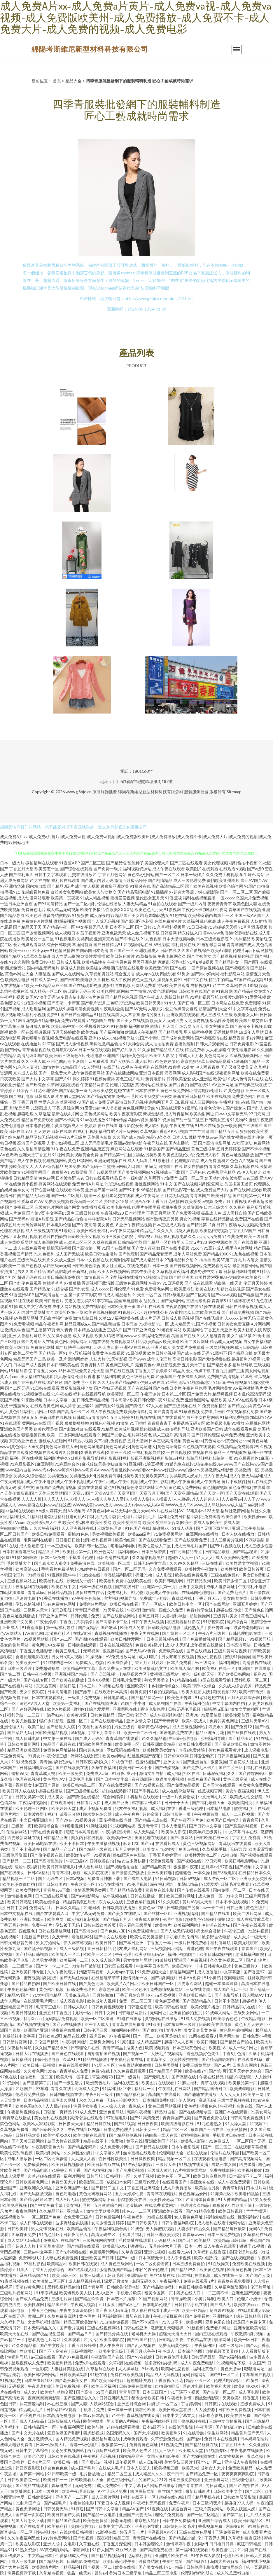 The width and height of the screenshot is (273, 2576). What do you see at coordinates (154, 1738) in the screenshot?
I see `91久久精品都` at bounding box center [154, 1738].